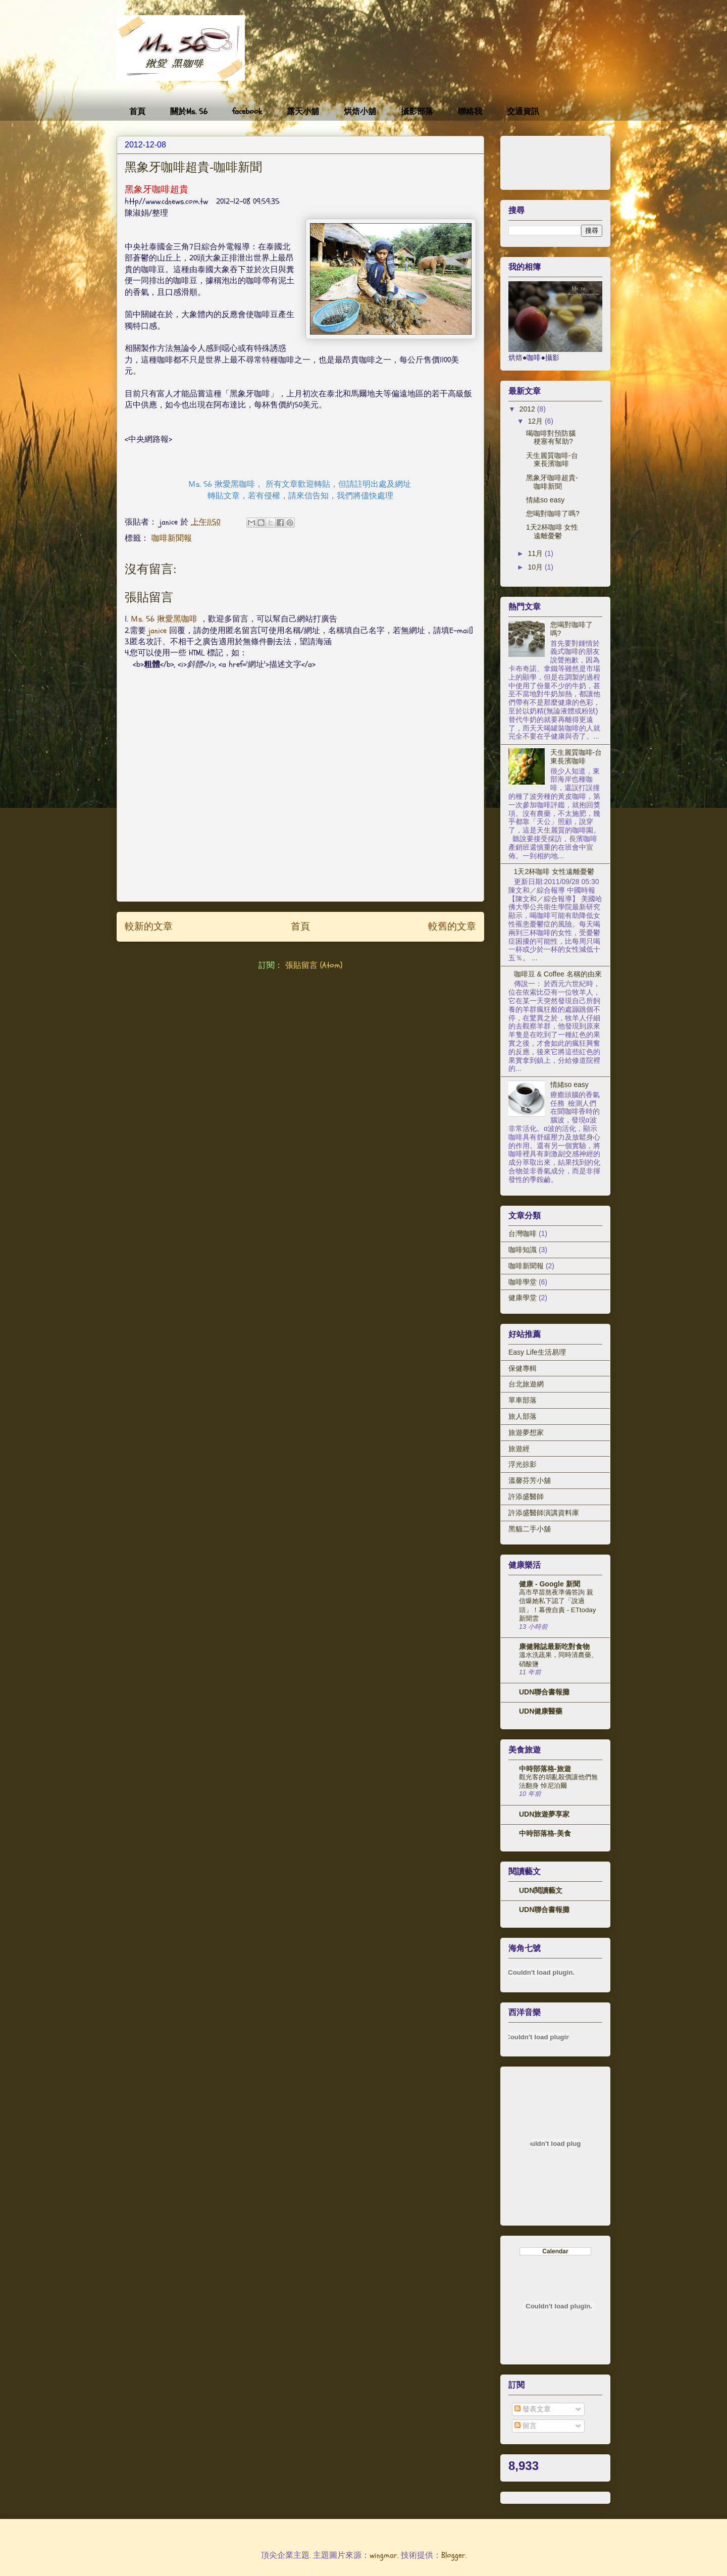 The image size is (727, 2576). I want to click on 咖啡學堂, so click(522, 1282).